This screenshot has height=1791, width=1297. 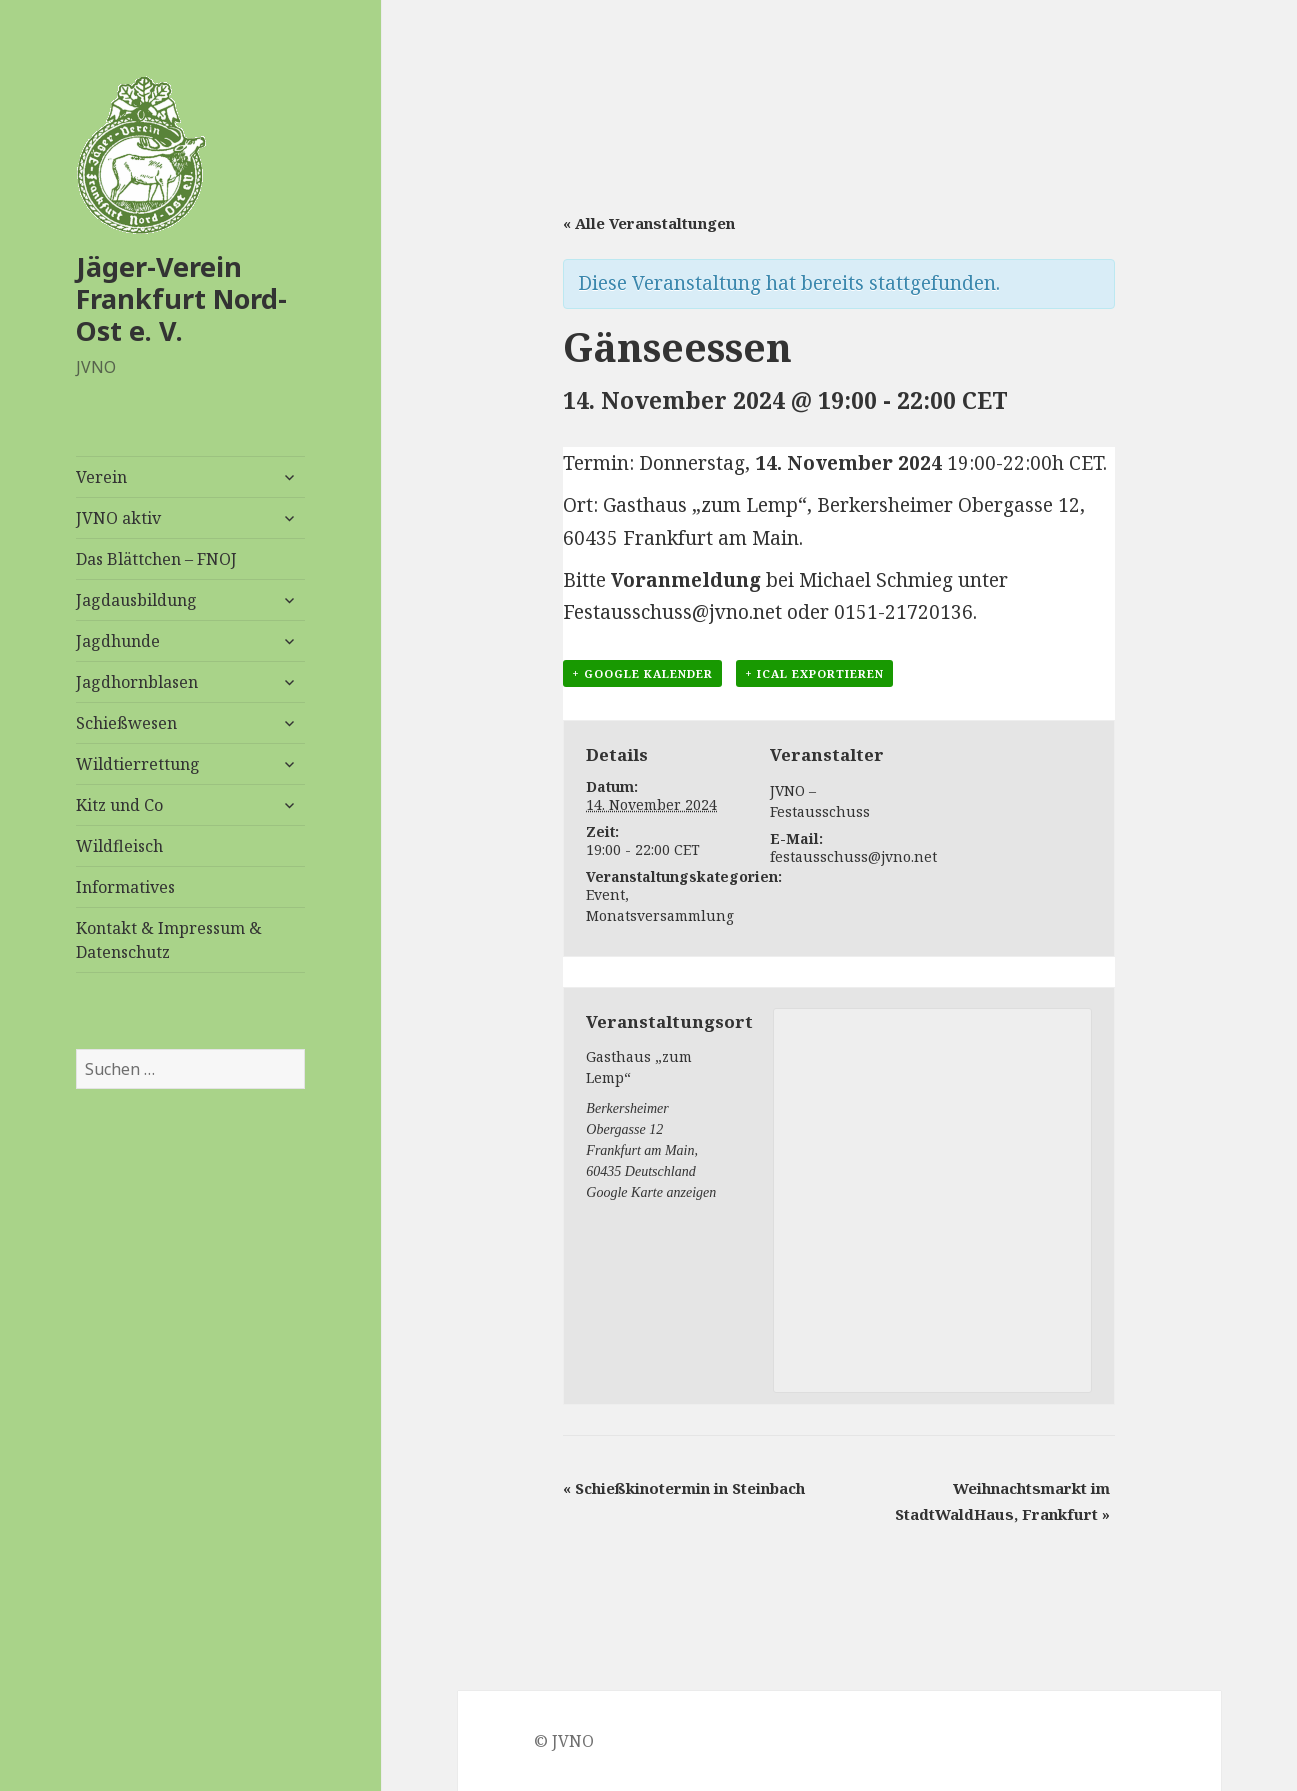 What do you see at coordinates (101, 477) in the screenshot?
I see `Verein` at bounding box center [101, 477].